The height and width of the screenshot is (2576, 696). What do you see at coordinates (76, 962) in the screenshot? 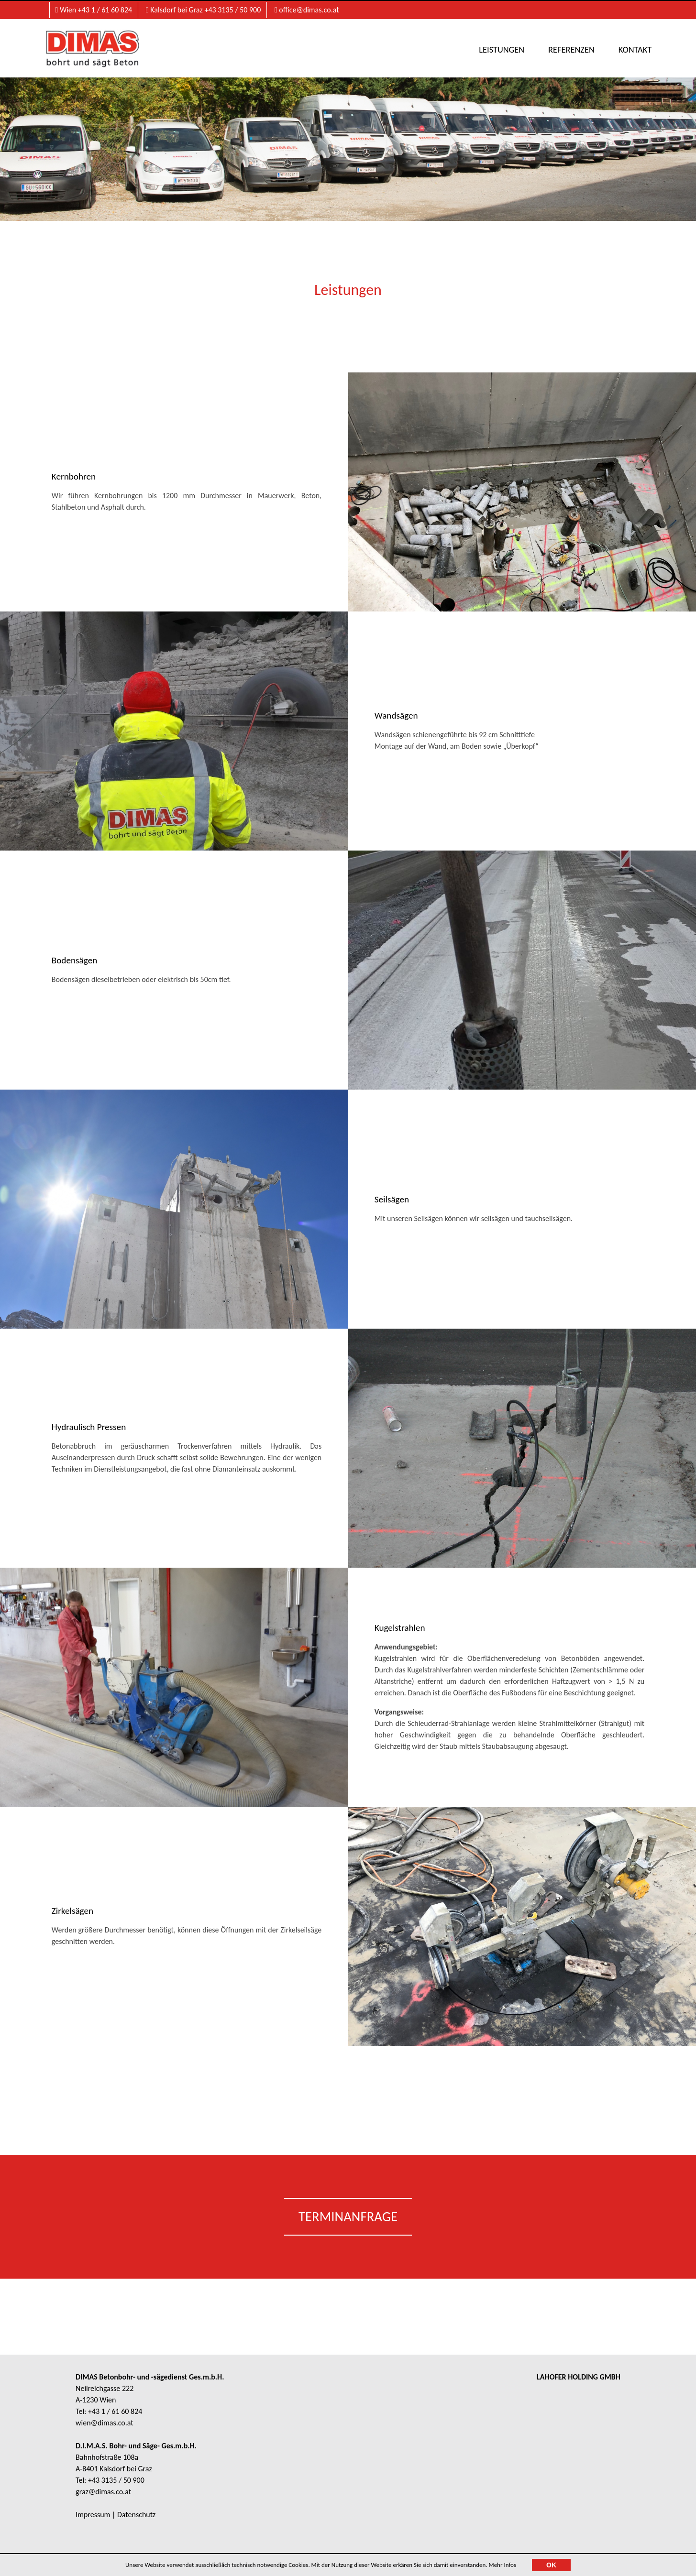
I see `Bodensägen` at bounding box center [76, 962].